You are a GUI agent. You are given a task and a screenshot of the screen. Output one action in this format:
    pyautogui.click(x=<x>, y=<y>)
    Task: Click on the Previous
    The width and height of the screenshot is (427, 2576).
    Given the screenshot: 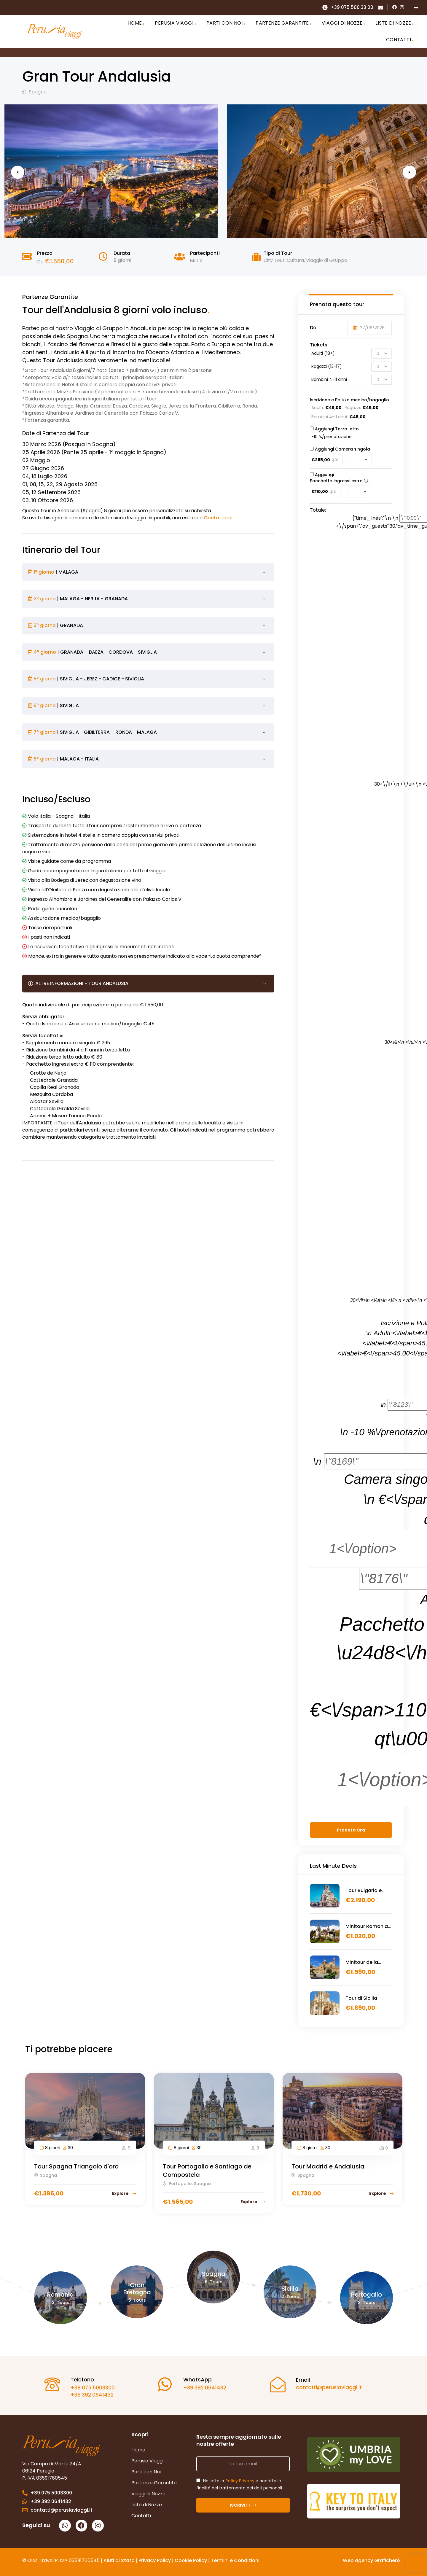 What is the action you would take?
    pyautogui.click(x=27, y=172)
    